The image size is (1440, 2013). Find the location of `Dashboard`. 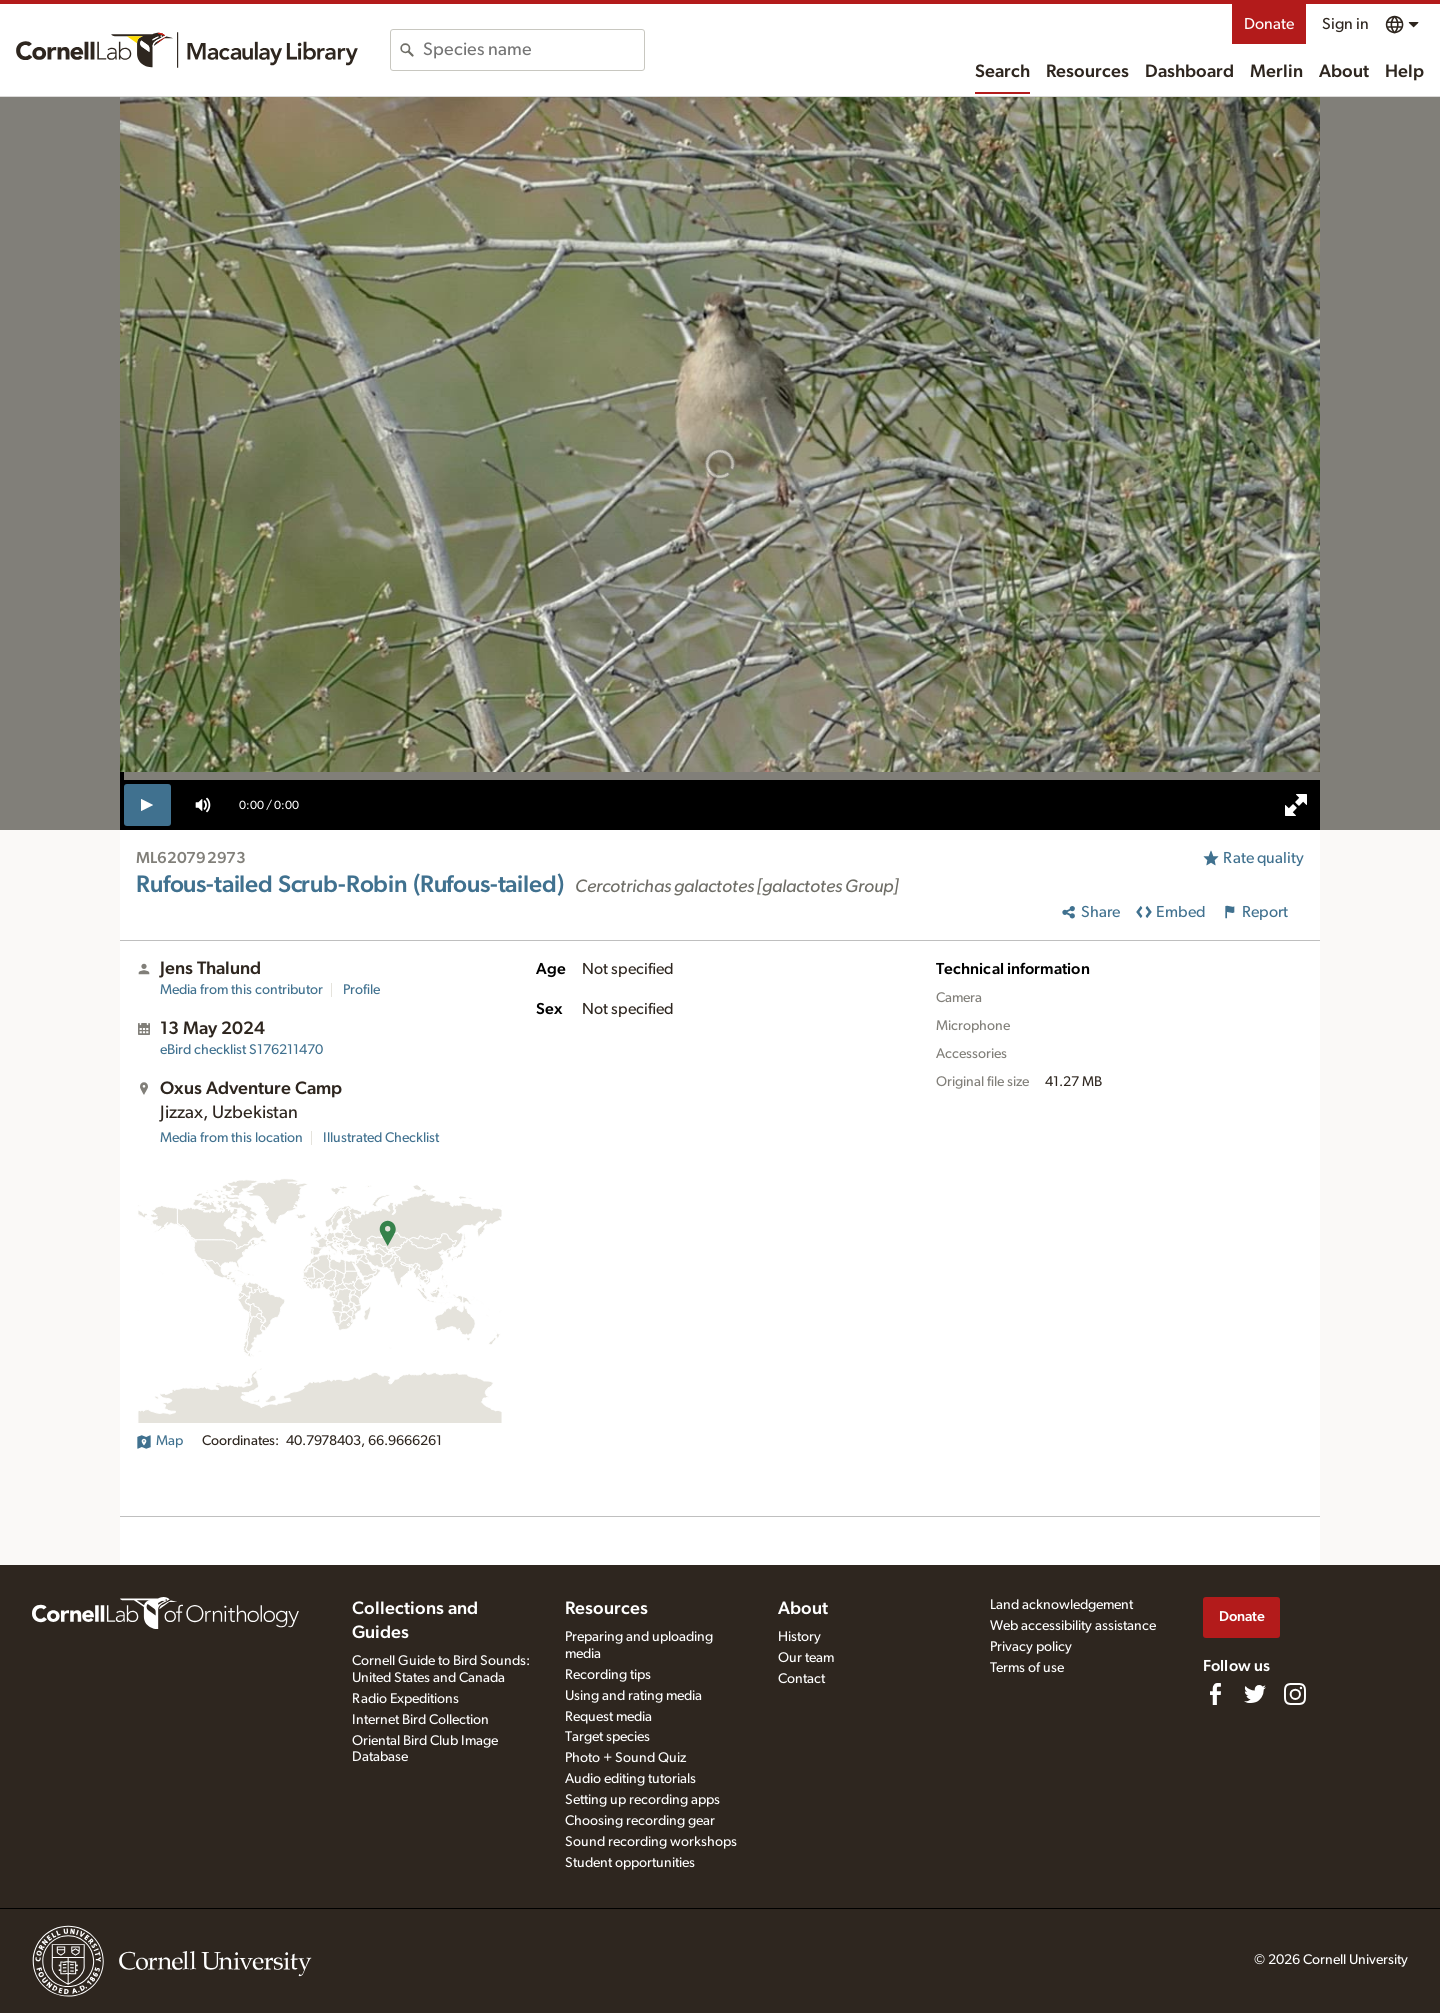

Dashboard is located at coordinates (1189, 72).